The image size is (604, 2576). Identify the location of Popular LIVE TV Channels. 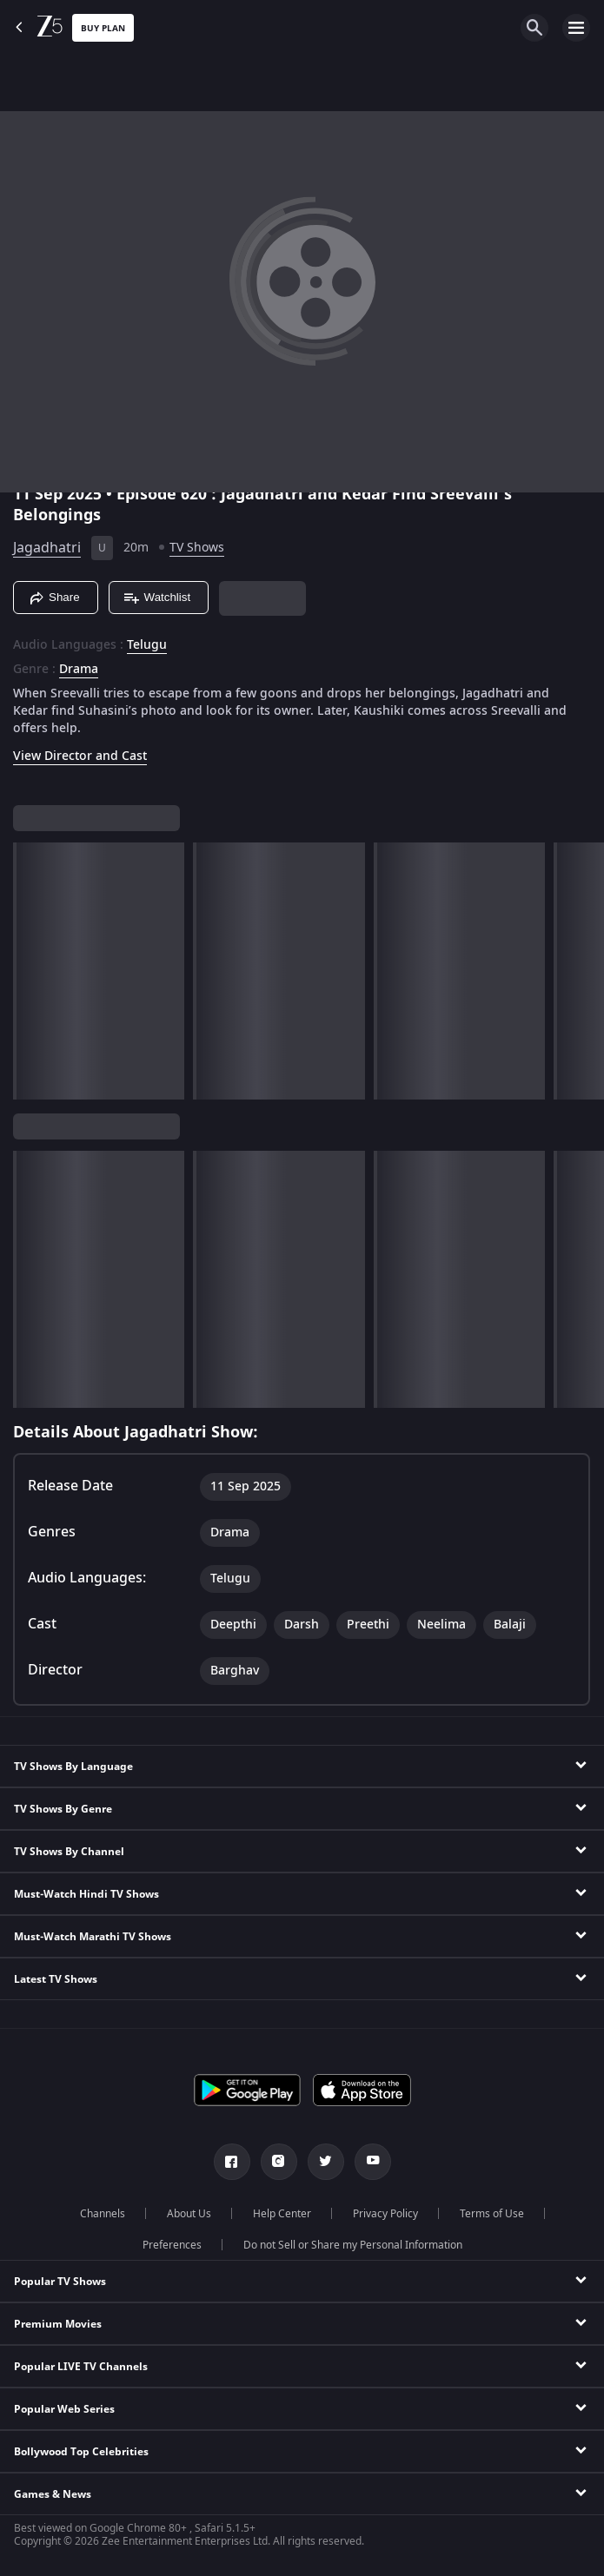
(81, 2366).